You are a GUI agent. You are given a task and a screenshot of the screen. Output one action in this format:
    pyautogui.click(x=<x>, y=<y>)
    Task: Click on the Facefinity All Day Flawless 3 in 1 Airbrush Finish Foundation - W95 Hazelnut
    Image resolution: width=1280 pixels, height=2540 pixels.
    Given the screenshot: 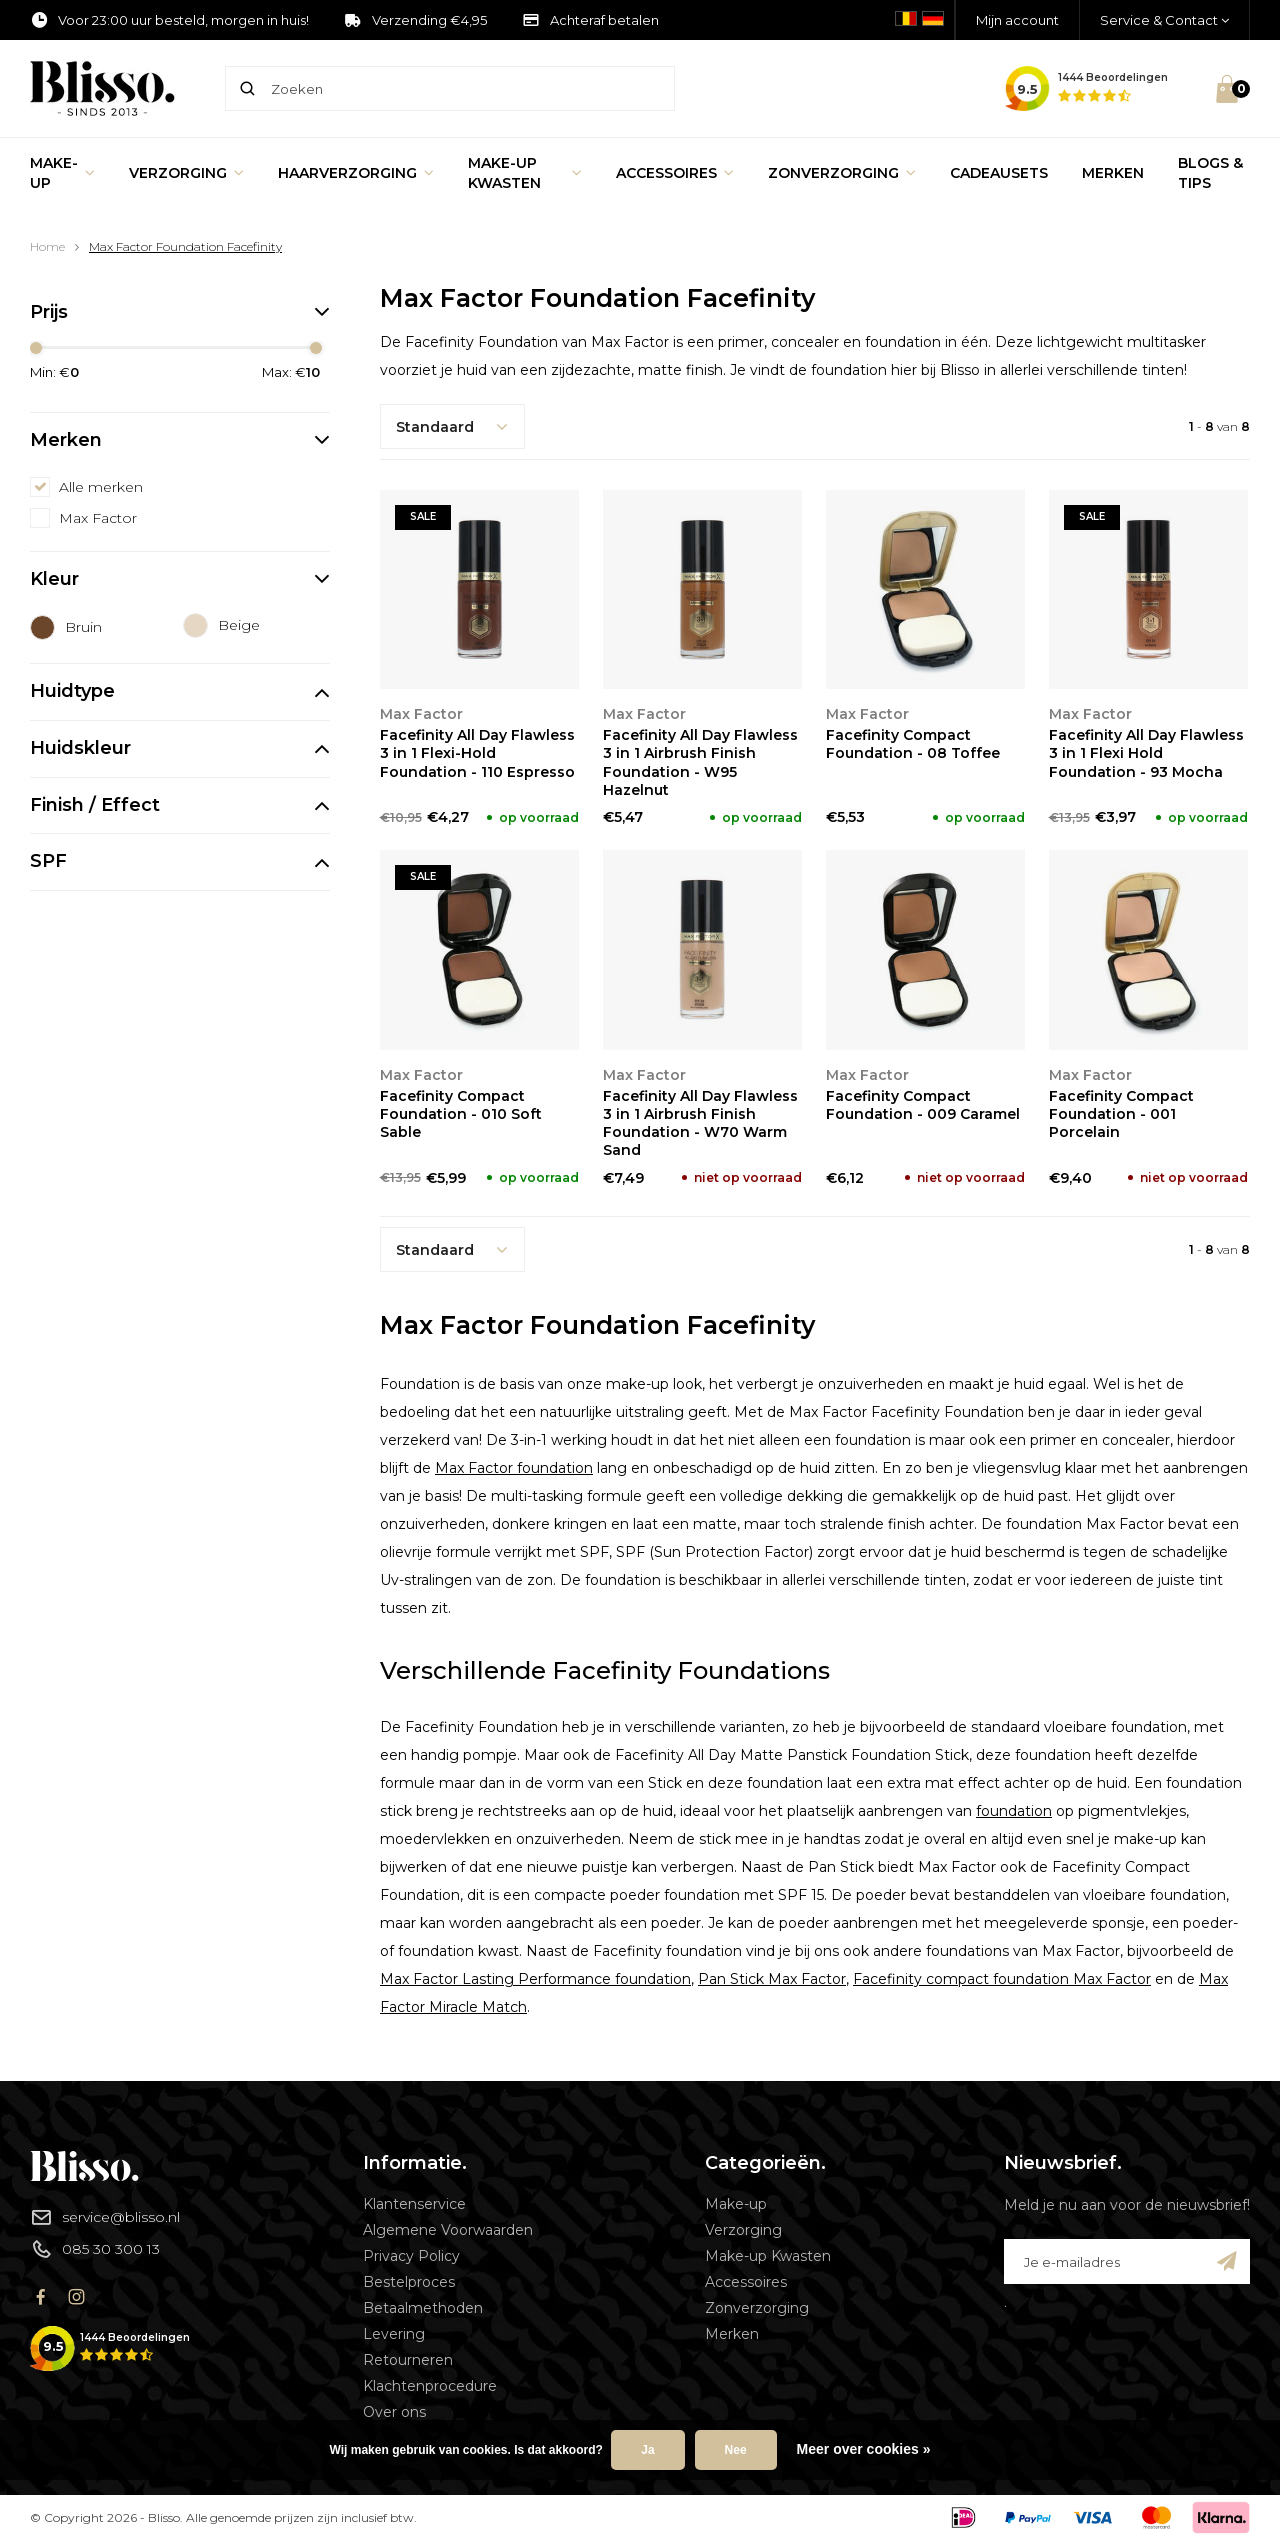 What is the action you would take?
    pyautogui.click(x=700, y=762)
    